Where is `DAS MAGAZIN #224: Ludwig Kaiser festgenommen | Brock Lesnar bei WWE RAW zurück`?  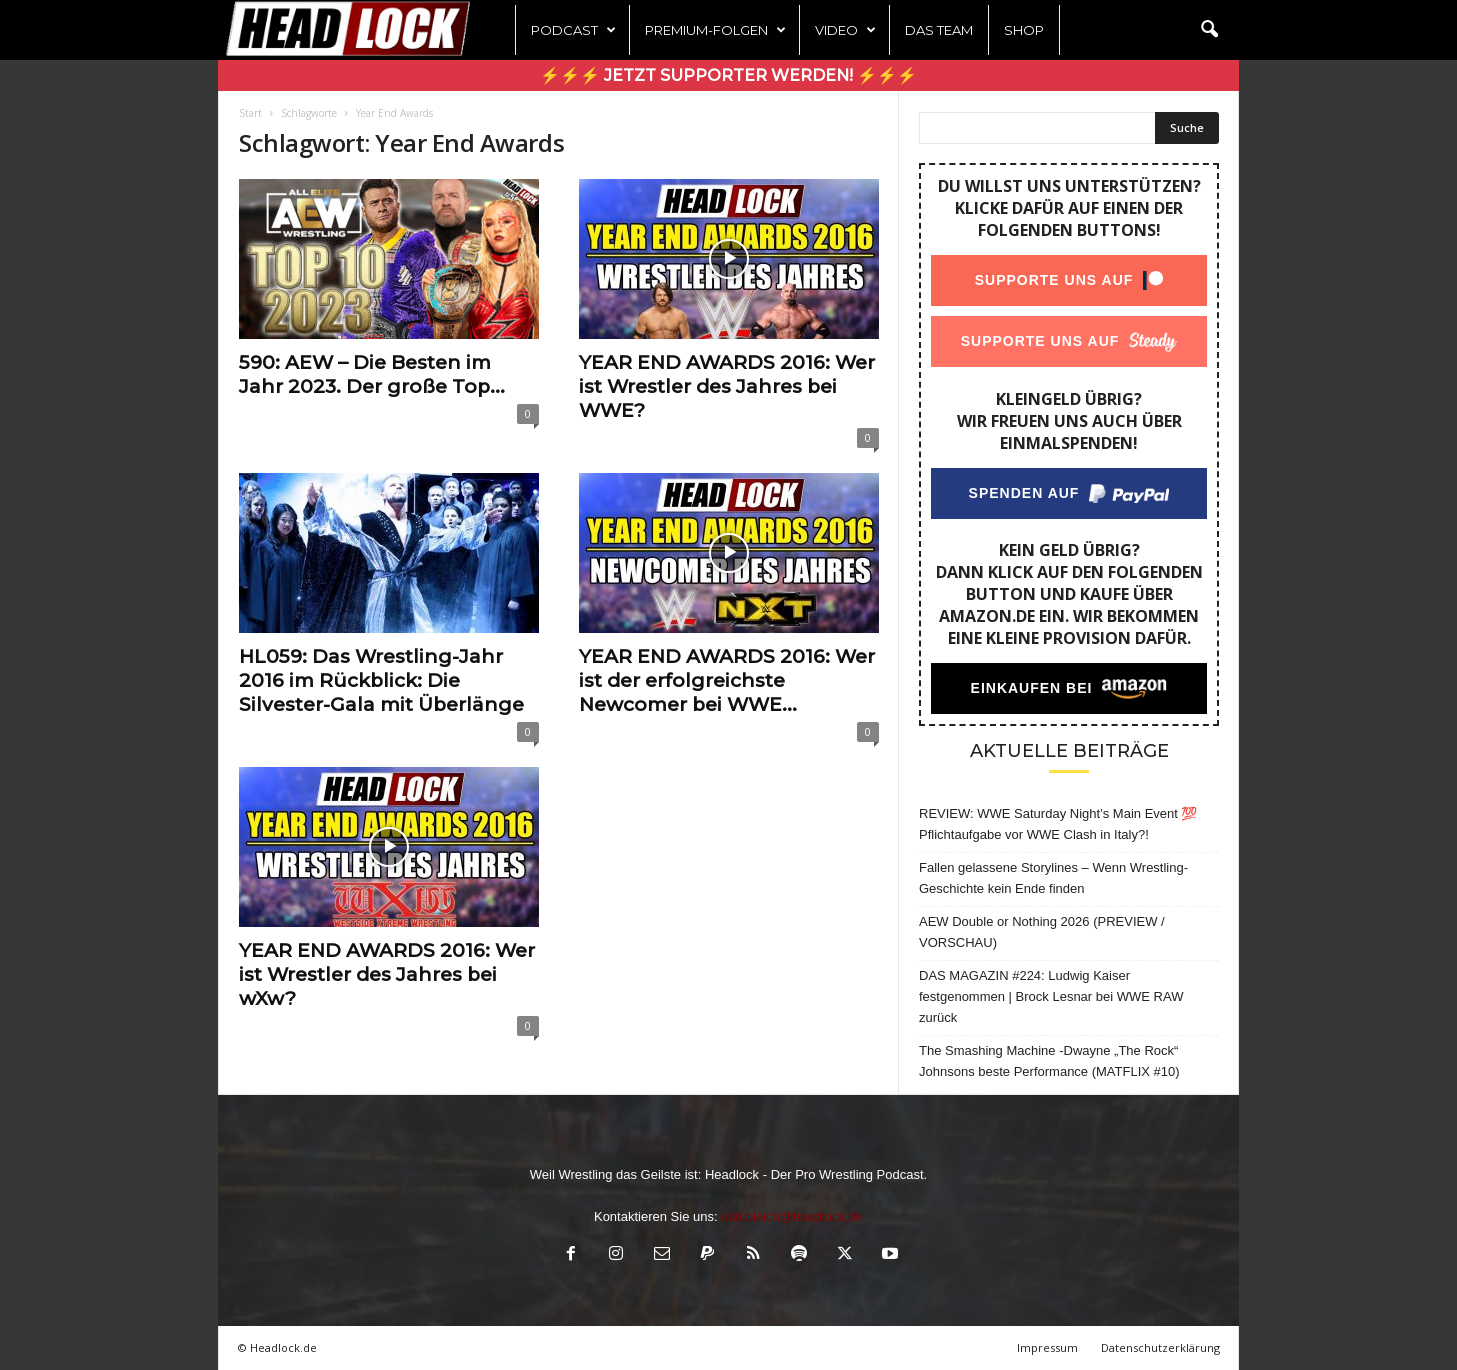 DAS MAGAZIN #224: Ludwig Kaiser festgenommen | Brock Lesnar bei WWE RAW zurück is located at coordinates (1051, 996).